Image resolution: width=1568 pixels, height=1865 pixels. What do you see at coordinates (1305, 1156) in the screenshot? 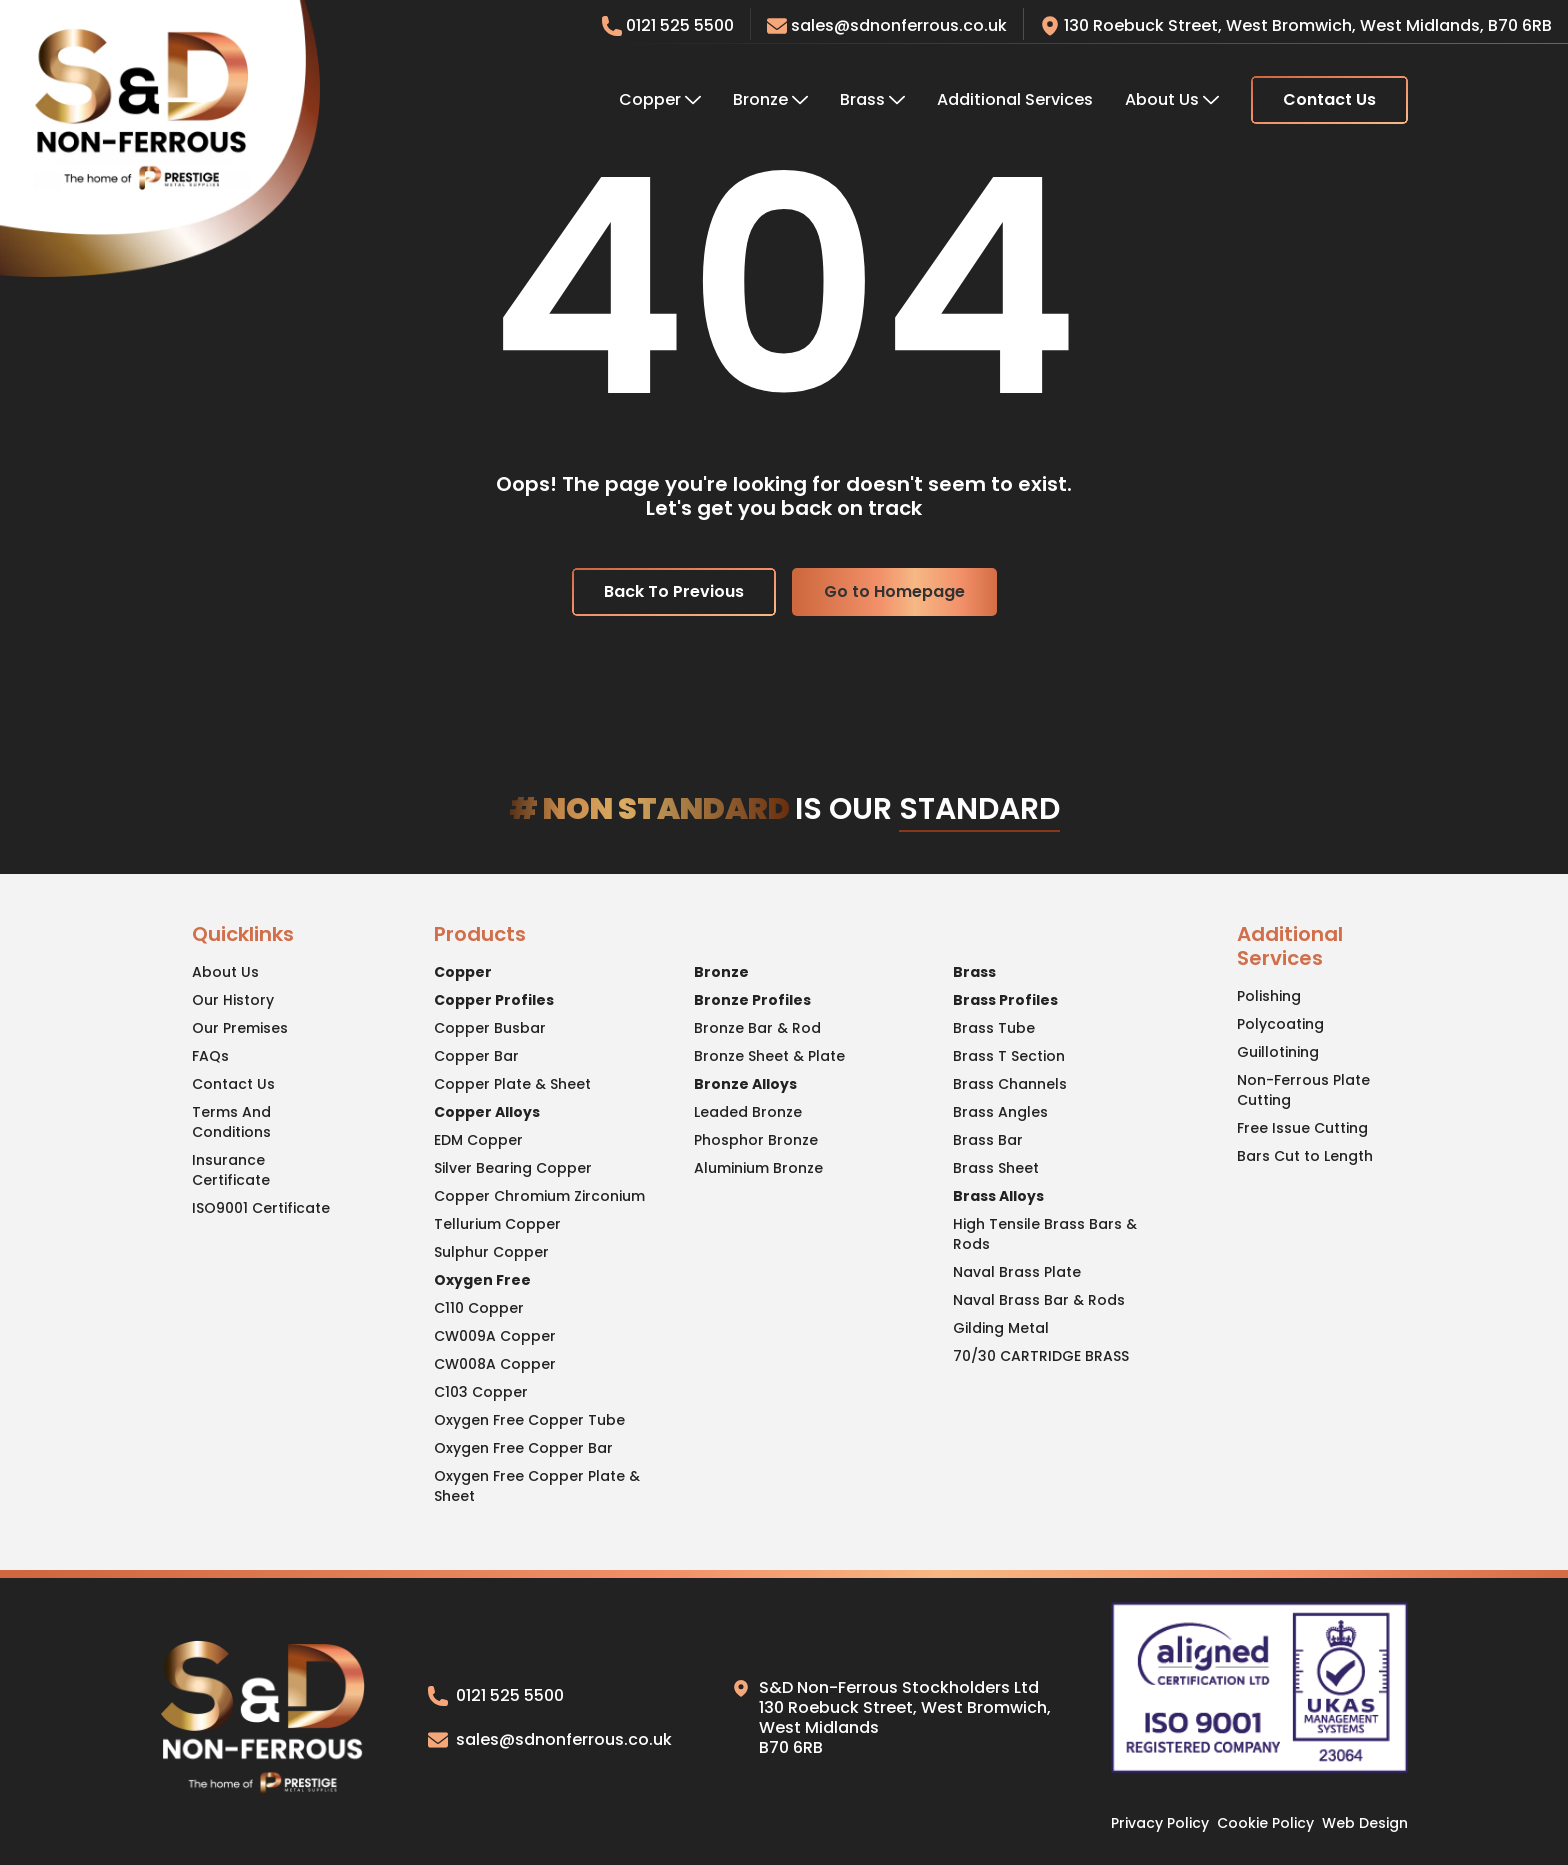
I see `Bars Cut to Length` at bounding box center [1305, 1156].